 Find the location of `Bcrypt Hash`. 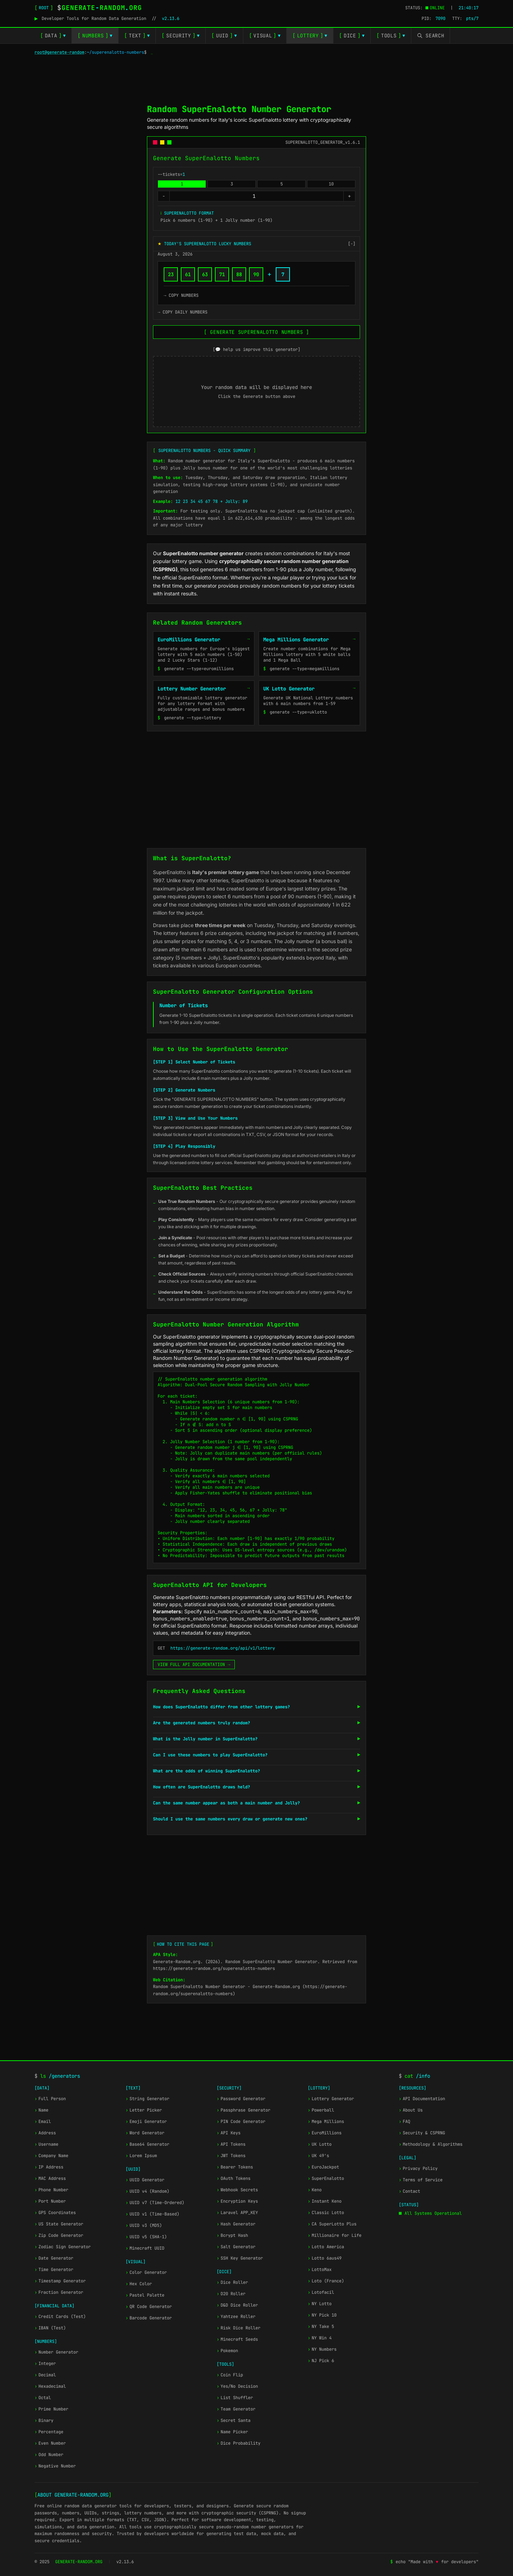

Bcrypt Hash is located at coordinates (232, 2235).